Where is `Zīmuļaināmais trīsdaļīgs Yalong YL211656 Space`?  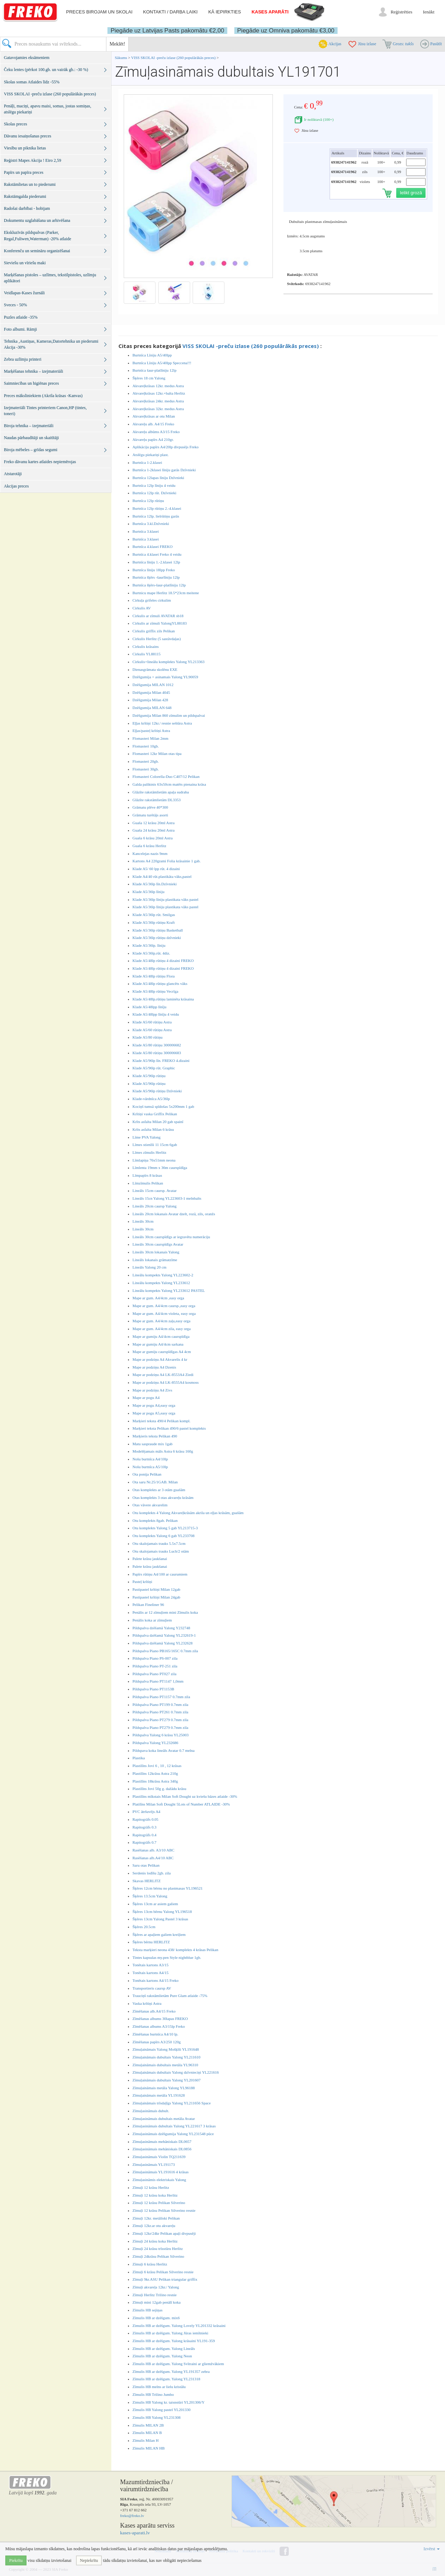
Zīmuļaināmais trīsdaļīgs Yalong YL211656 Space is located at coordinates (172, 2103).